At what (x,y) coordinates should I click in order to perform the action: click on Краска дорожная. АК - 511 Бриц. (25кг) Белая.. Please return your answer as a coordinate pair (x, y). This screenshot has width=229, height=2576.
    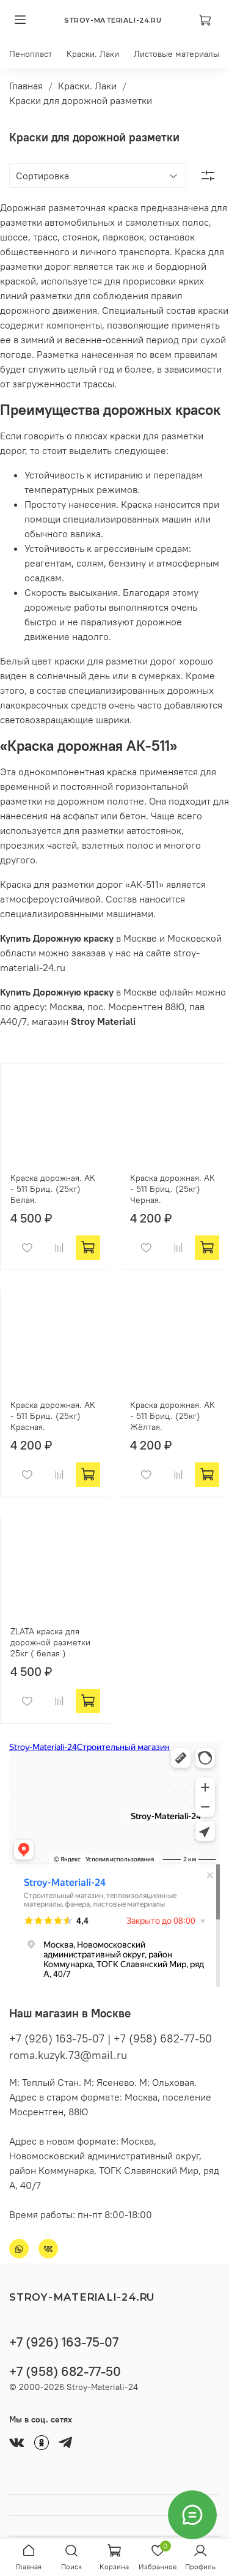
    Looking at the image, I should click on (52, 1188).